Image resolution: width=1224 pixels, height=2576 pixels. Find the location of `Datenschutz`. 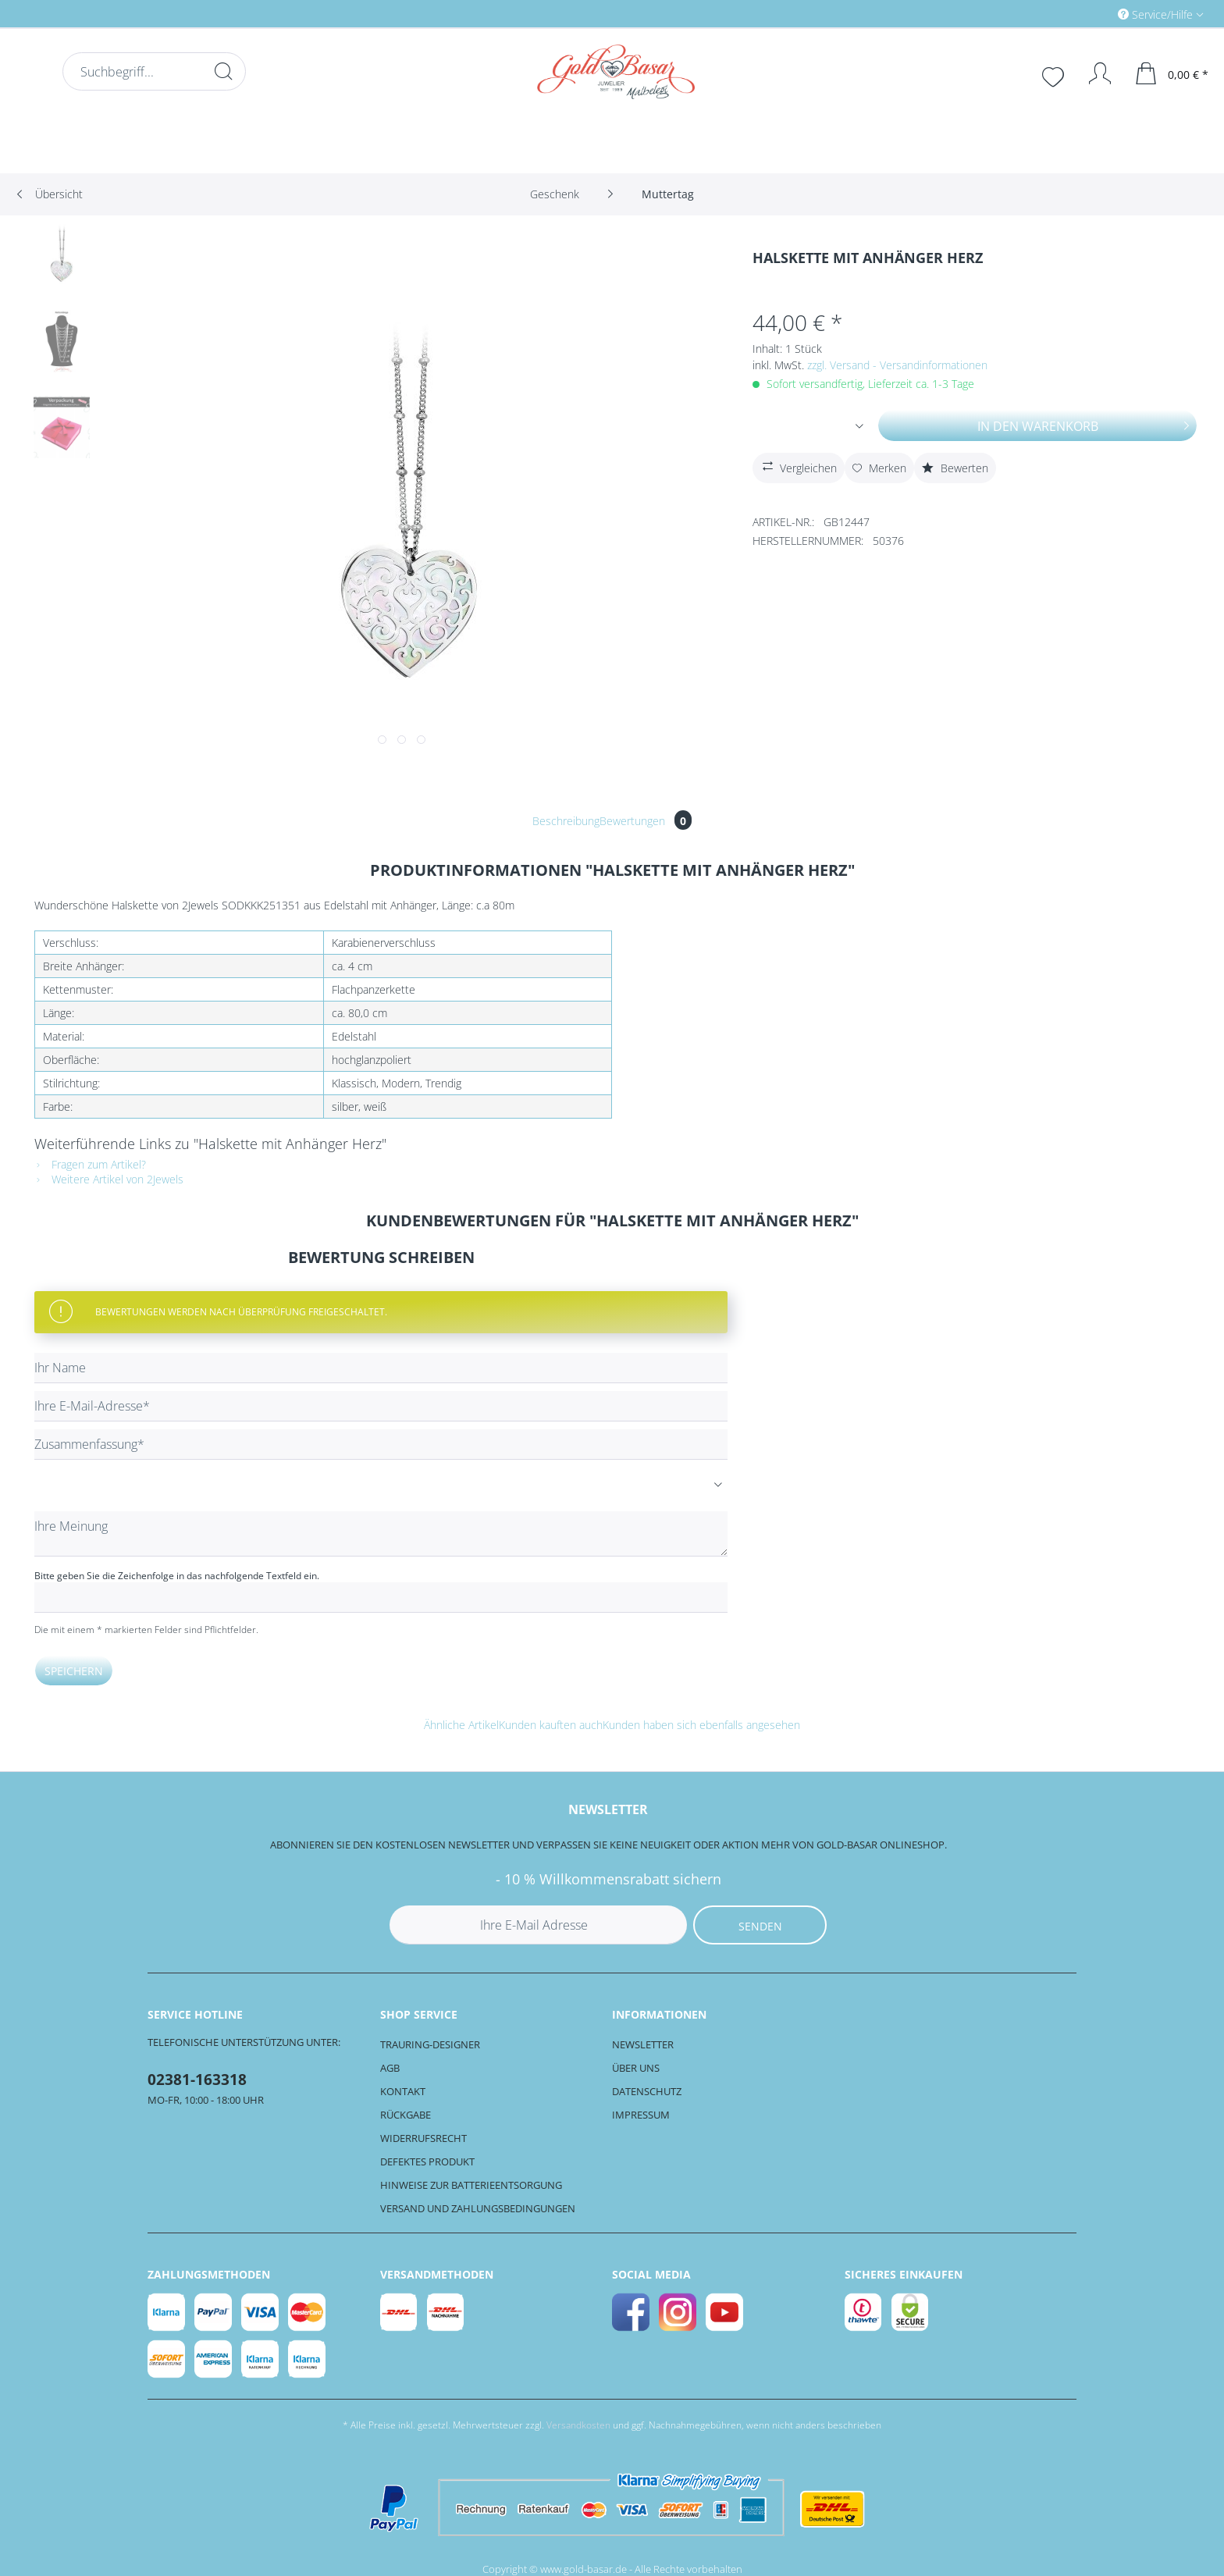

Datenschutz is located at coordinates (646, 2091).